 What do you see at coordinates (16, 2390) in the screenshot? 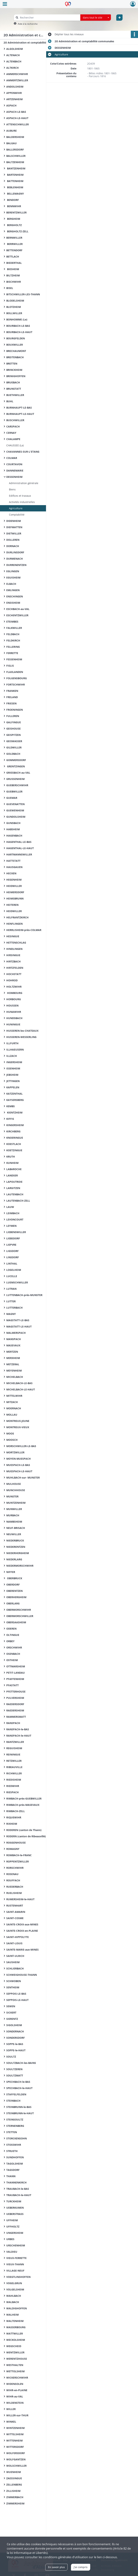
I see `WIHR-en-PLAINE` at bounding box center [16, 2390].